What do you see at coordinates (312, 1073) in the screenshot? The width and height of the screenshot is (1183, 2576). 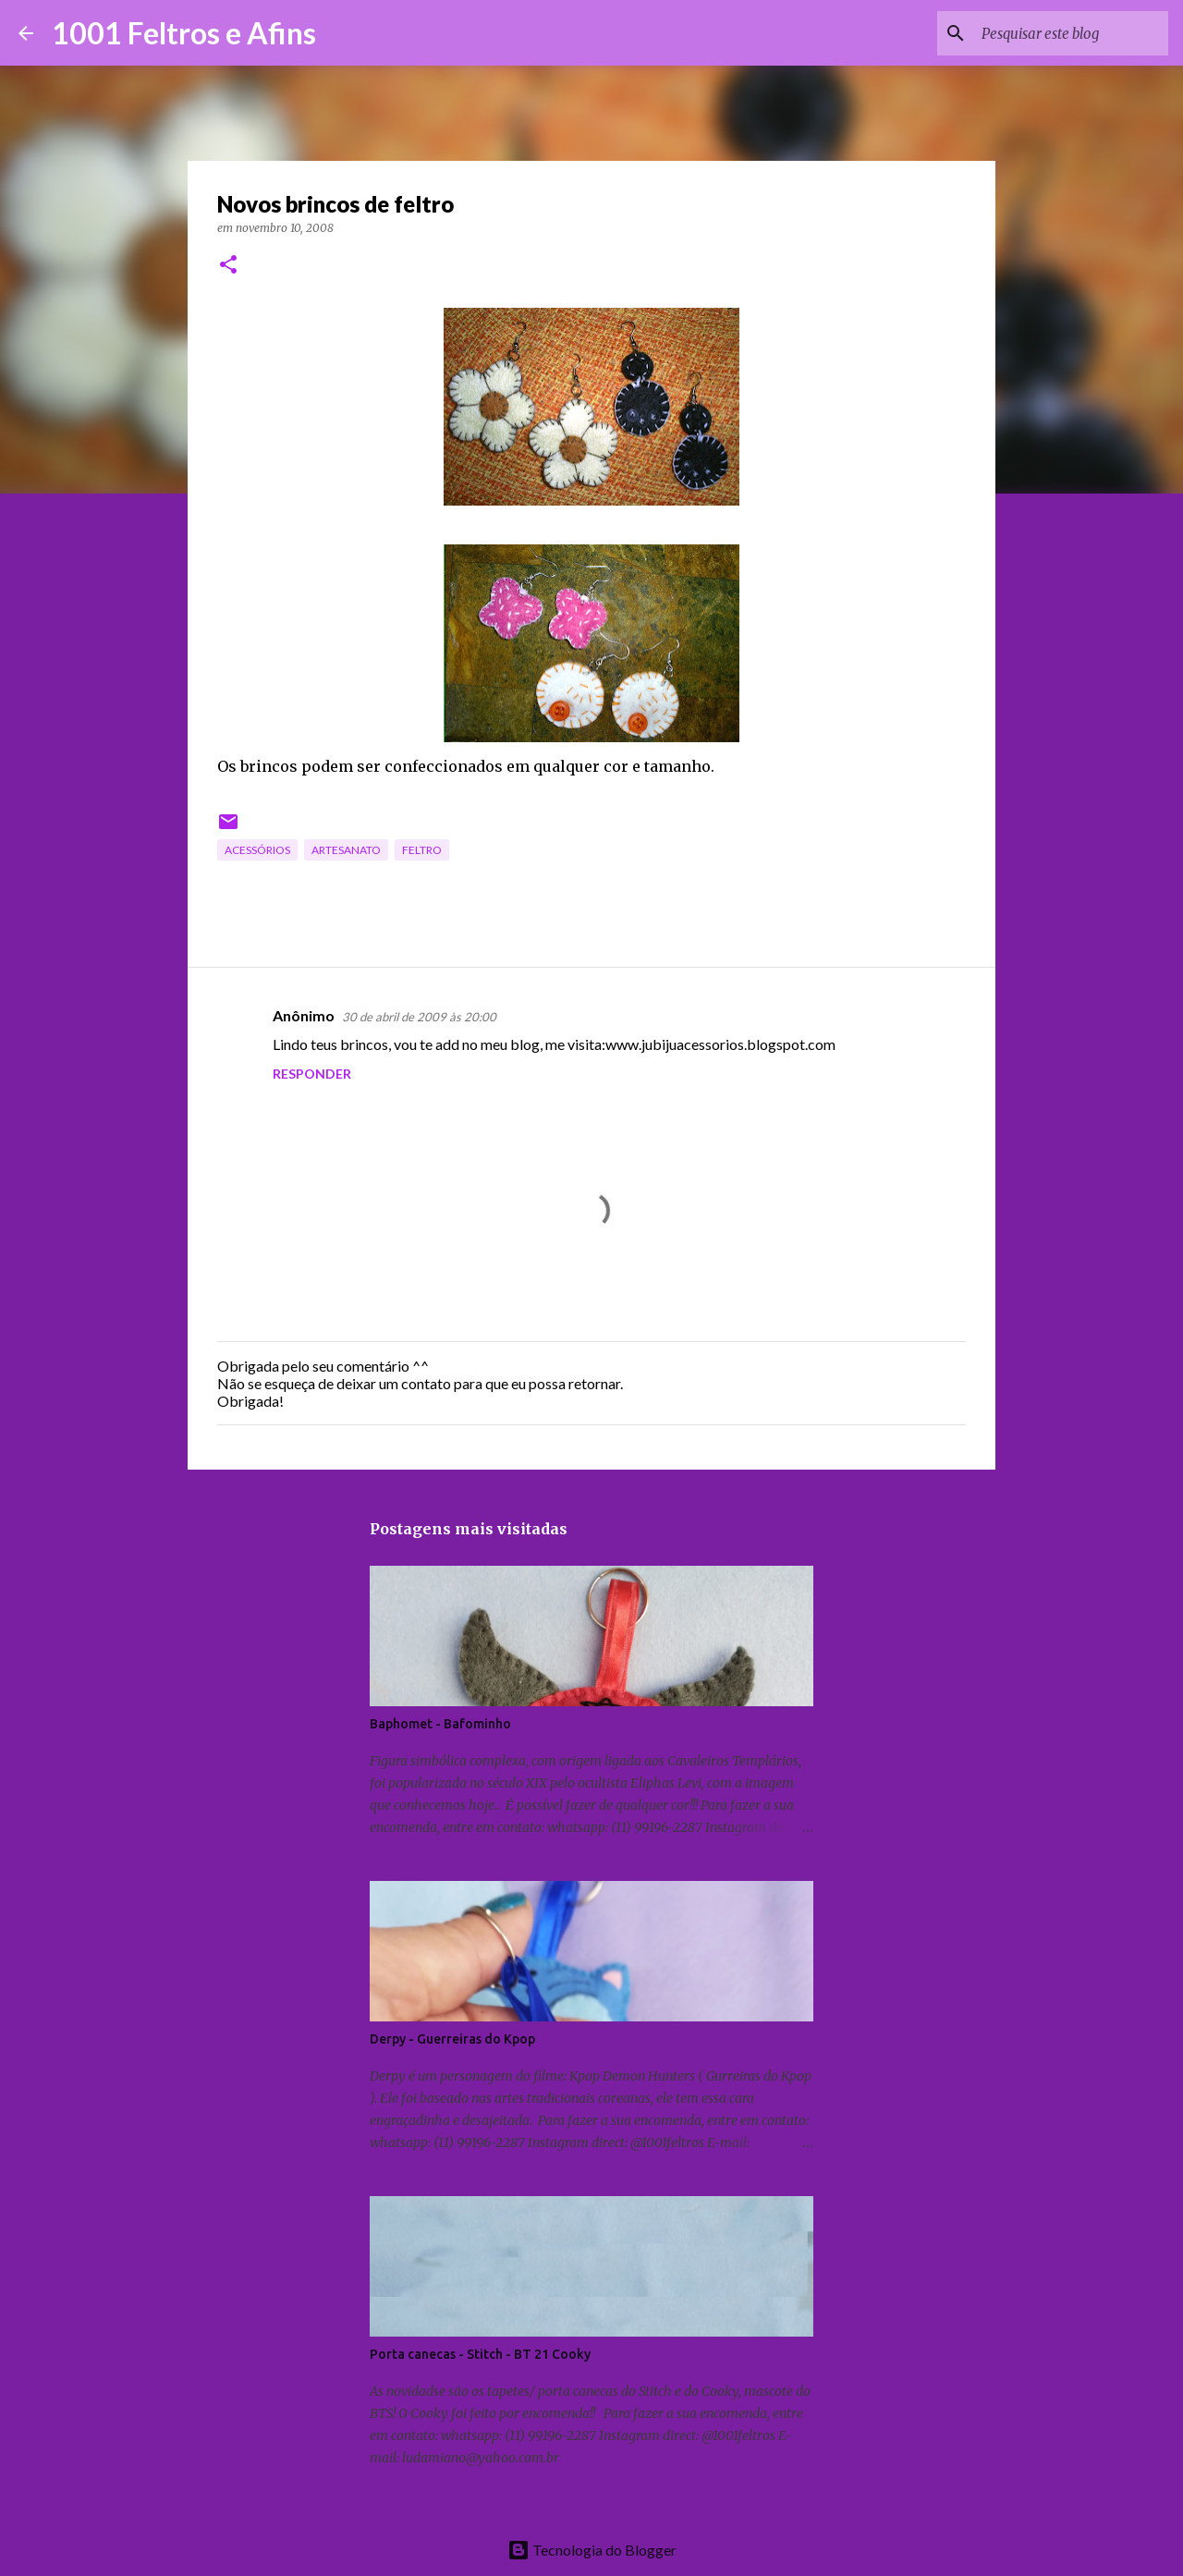 I see `Responder` at bounding box center [312, 1073].